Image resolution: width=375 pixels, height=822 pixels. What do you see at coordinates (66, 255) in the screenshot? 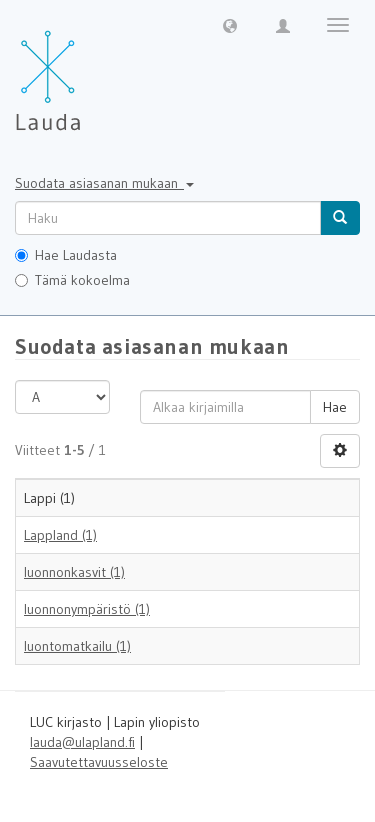
I see `Hae Laudasta` at bounding box center [66, 255].